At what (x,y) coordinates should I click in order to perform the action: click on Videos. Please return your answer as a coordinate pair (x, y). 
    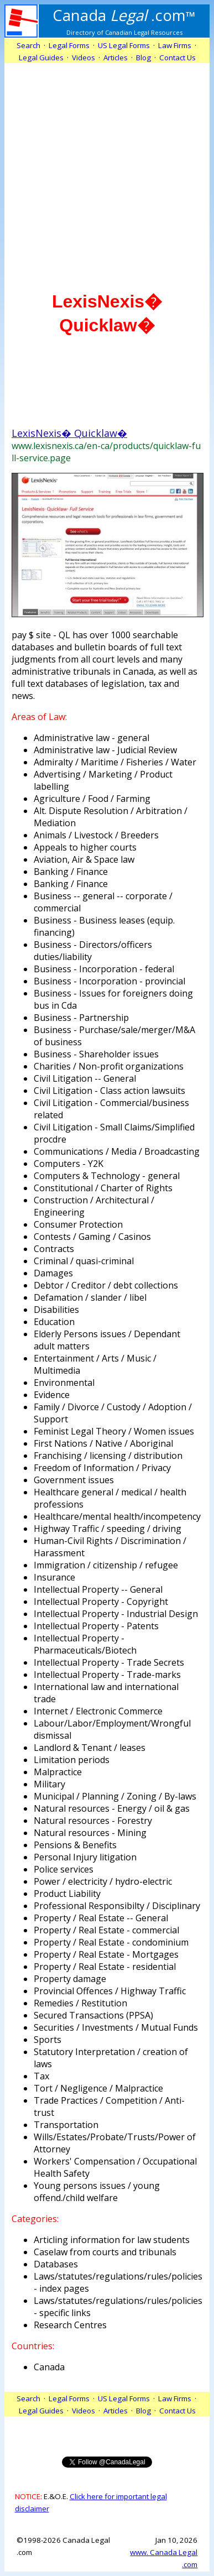
    Looking at the image, I should click on (83, 57).